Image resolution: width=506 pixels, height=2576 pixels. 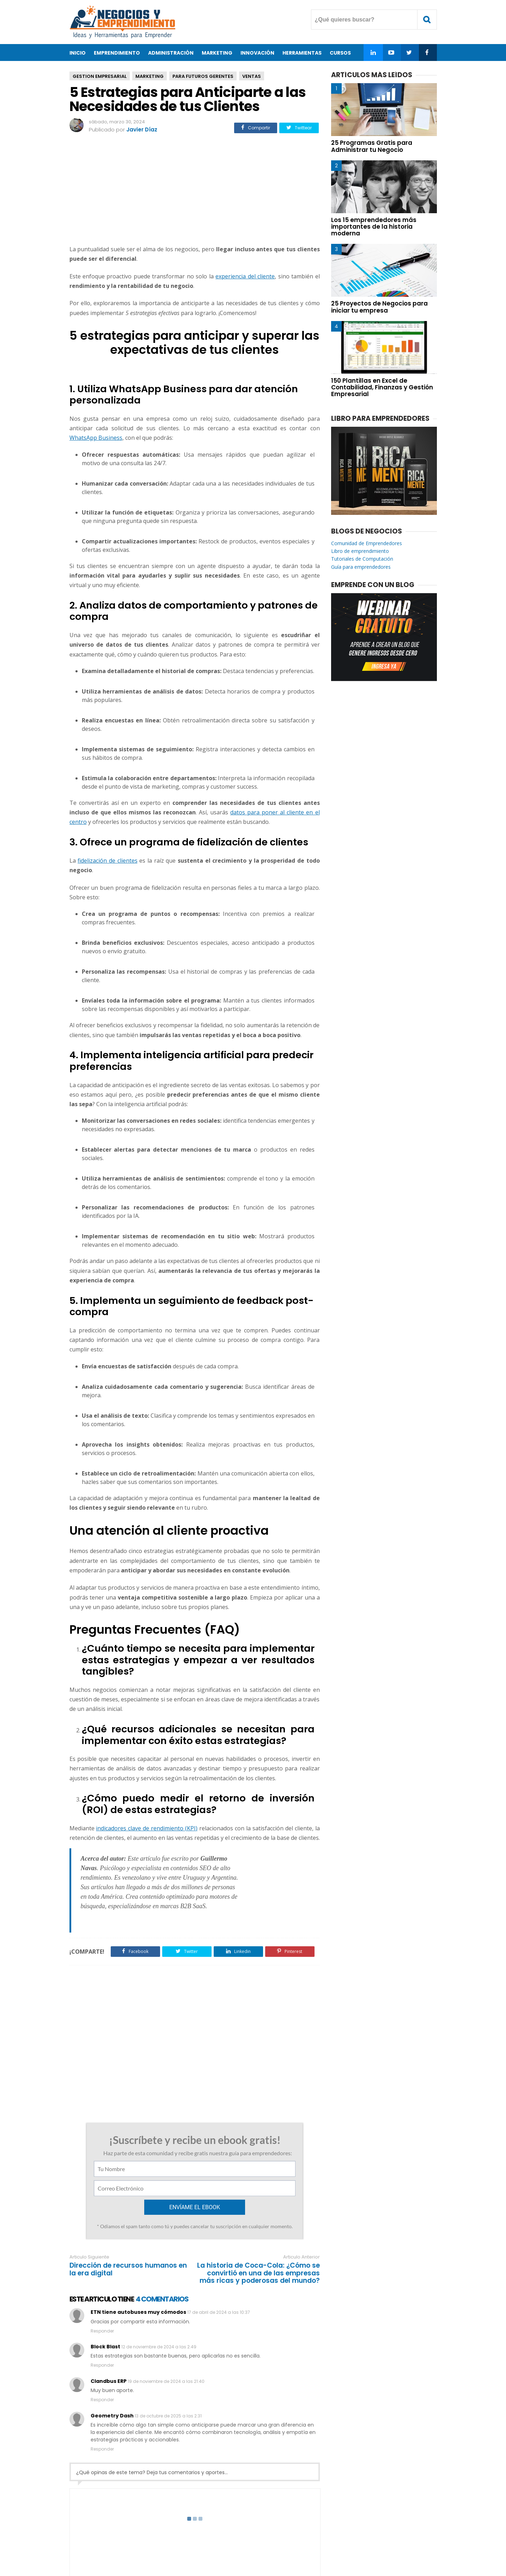 I want to click on Marketing, so click(x=149, y=76).